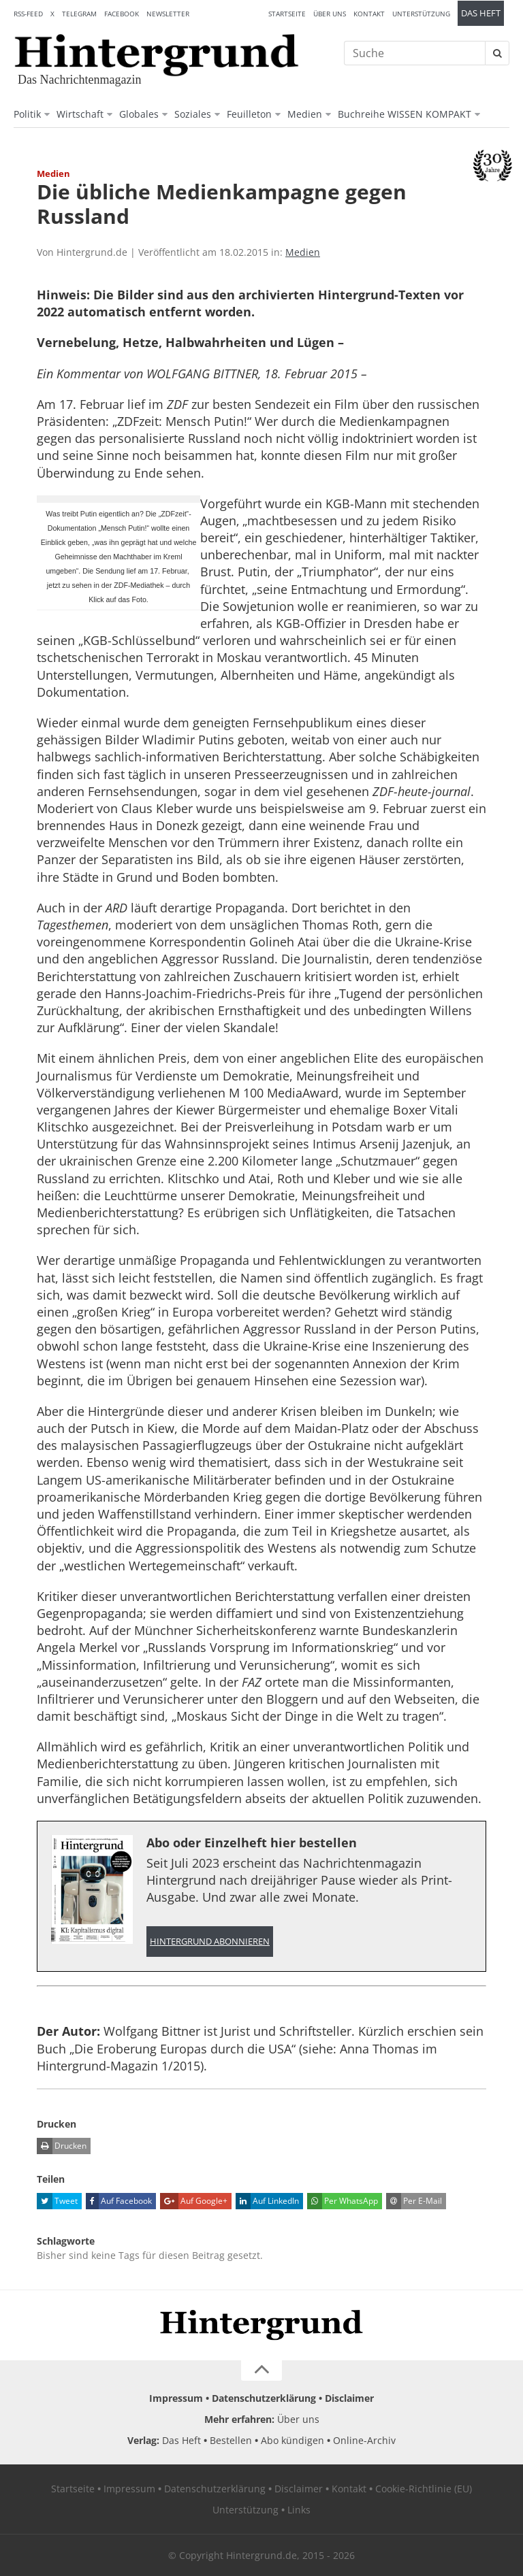 The height and width of the screenshot is (2576, 523). Describe the element at coordinates (364, 2440) in the screenshot. I see `Online-Archiv` at that location.